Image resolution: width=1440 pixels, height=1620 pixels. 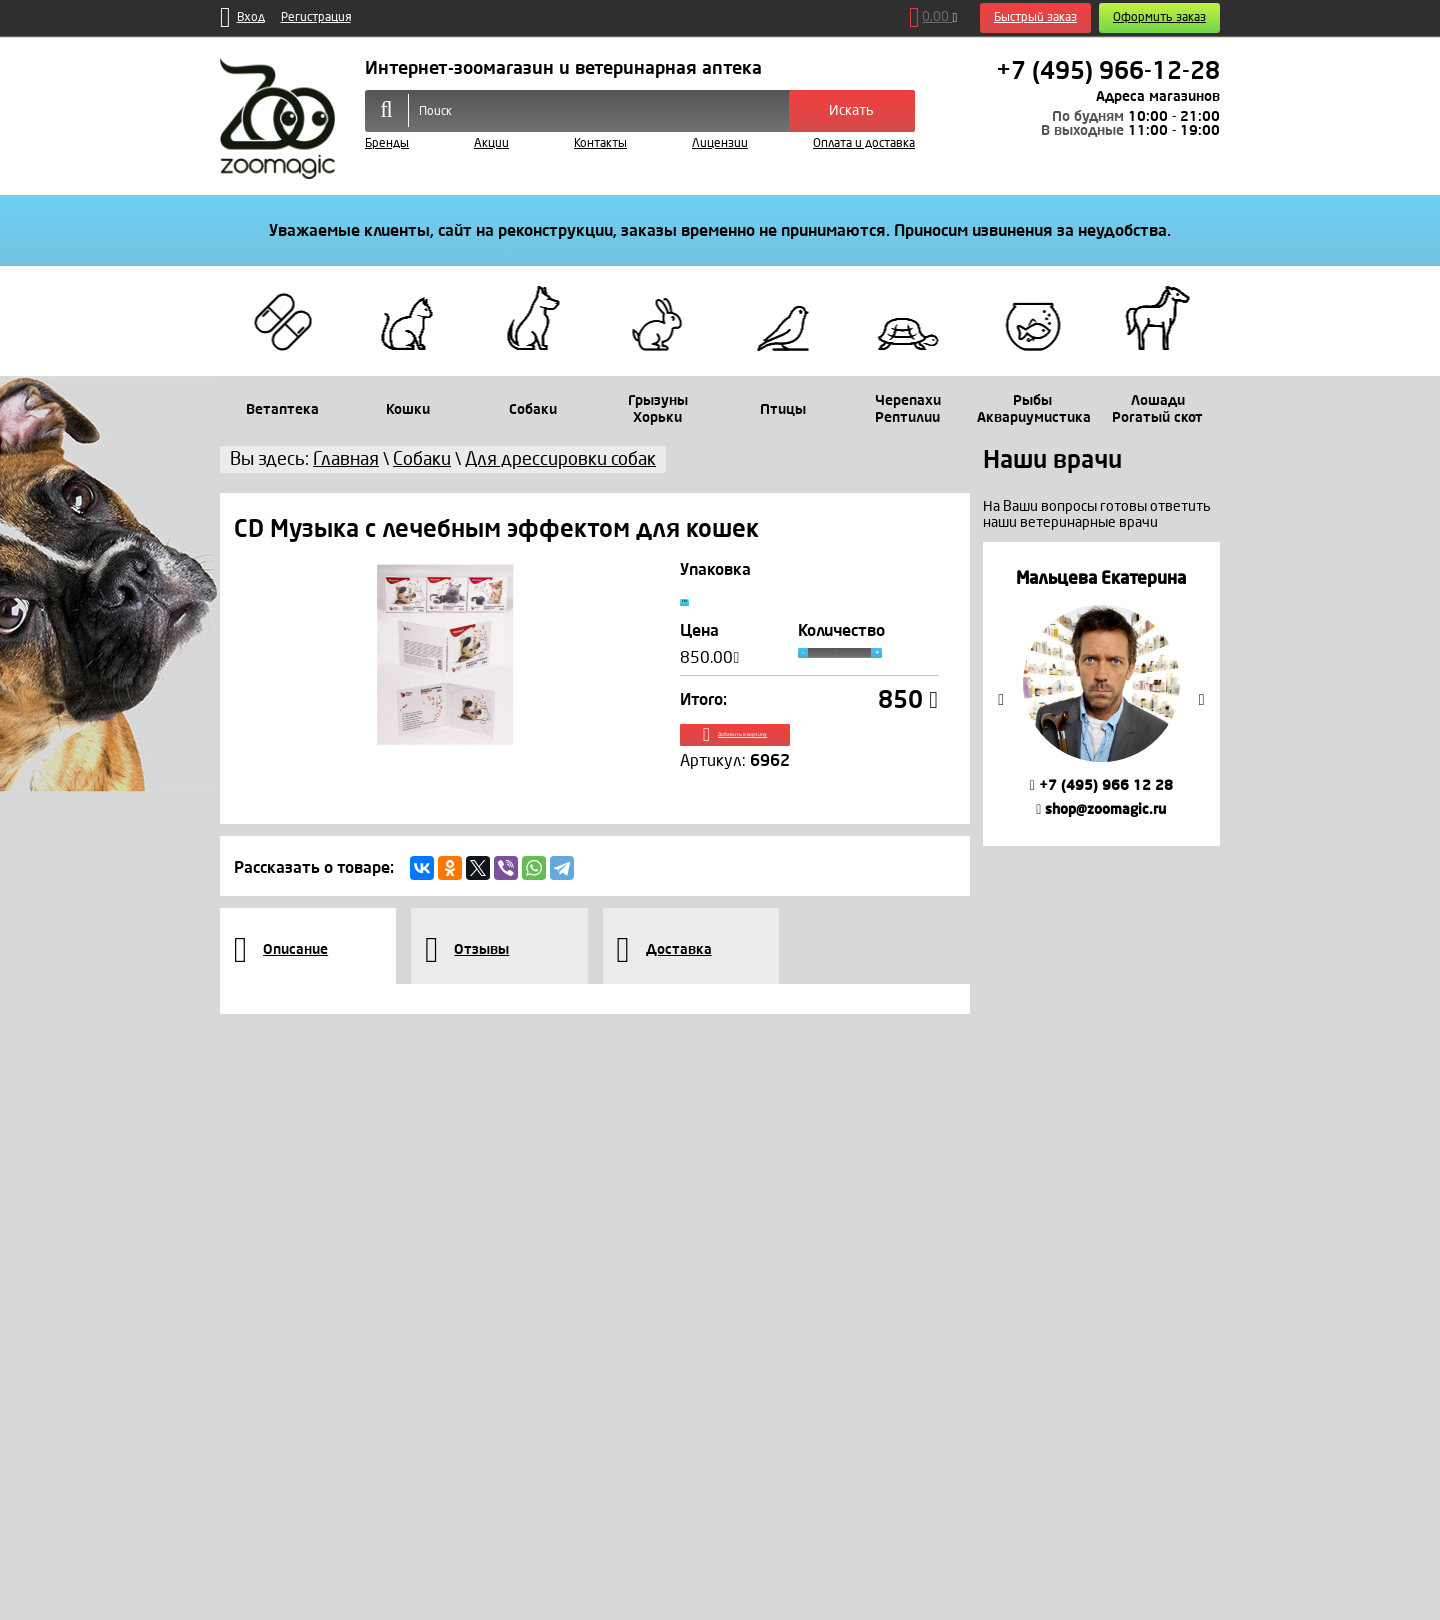 What do you see at coordinates (1158, 96) in the screenshot?
I see `Адреса магазинов` at bounding box center [1158, 96].